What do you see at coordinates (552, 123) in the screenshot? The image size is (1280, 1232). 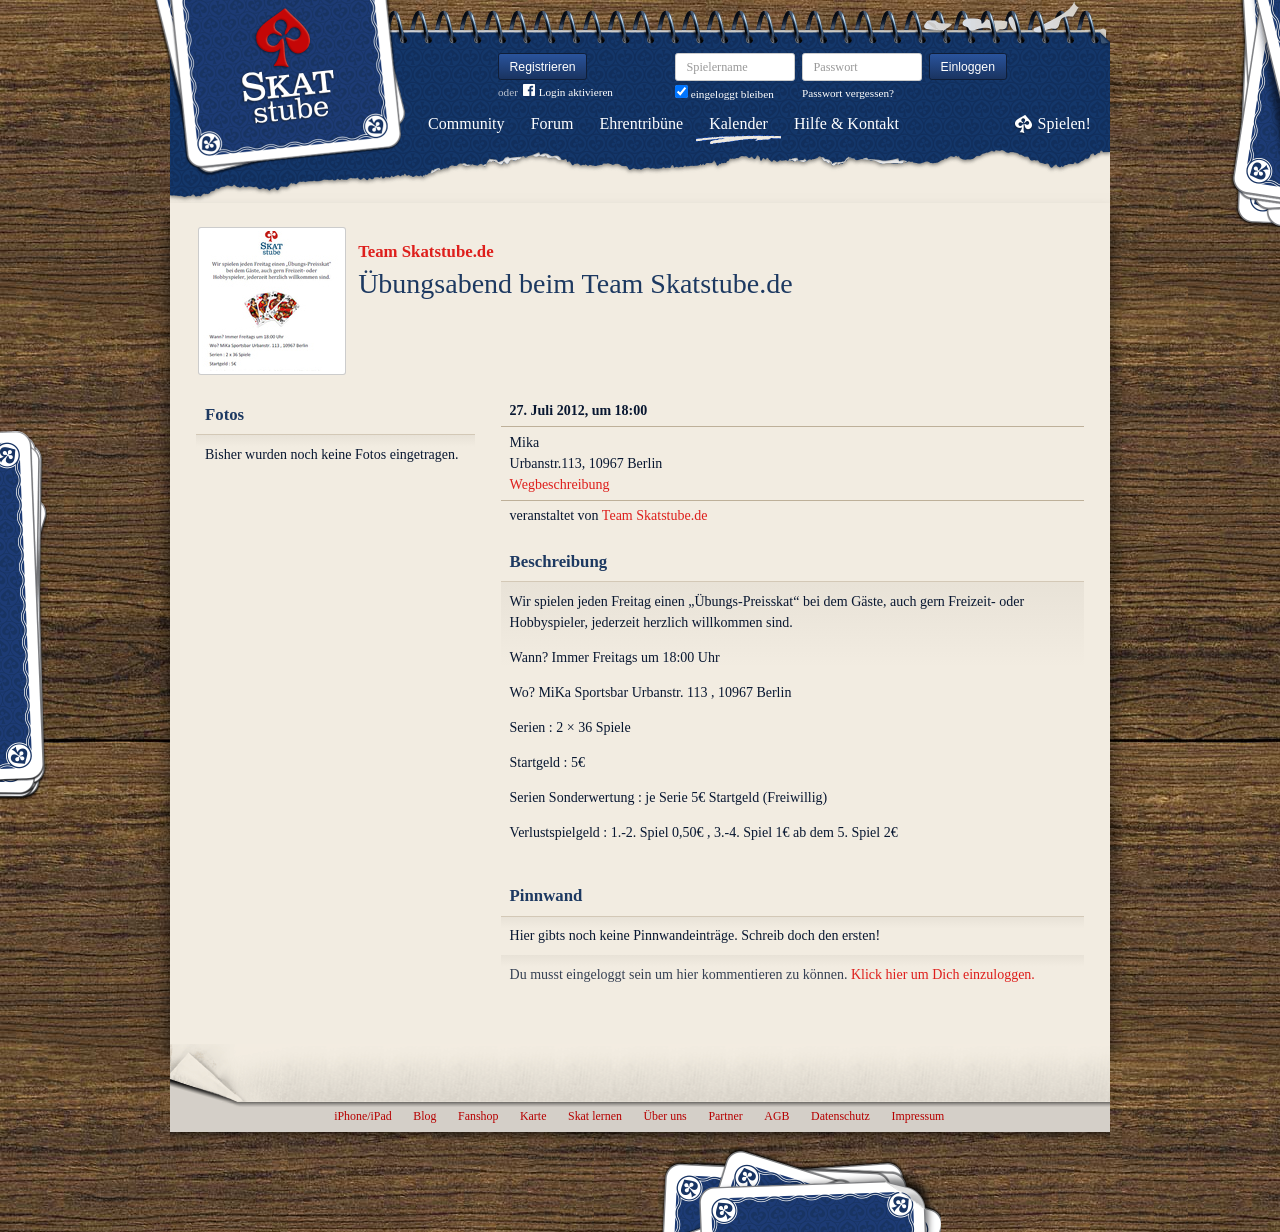 I see `Forum` at bounding box center [552, 123].